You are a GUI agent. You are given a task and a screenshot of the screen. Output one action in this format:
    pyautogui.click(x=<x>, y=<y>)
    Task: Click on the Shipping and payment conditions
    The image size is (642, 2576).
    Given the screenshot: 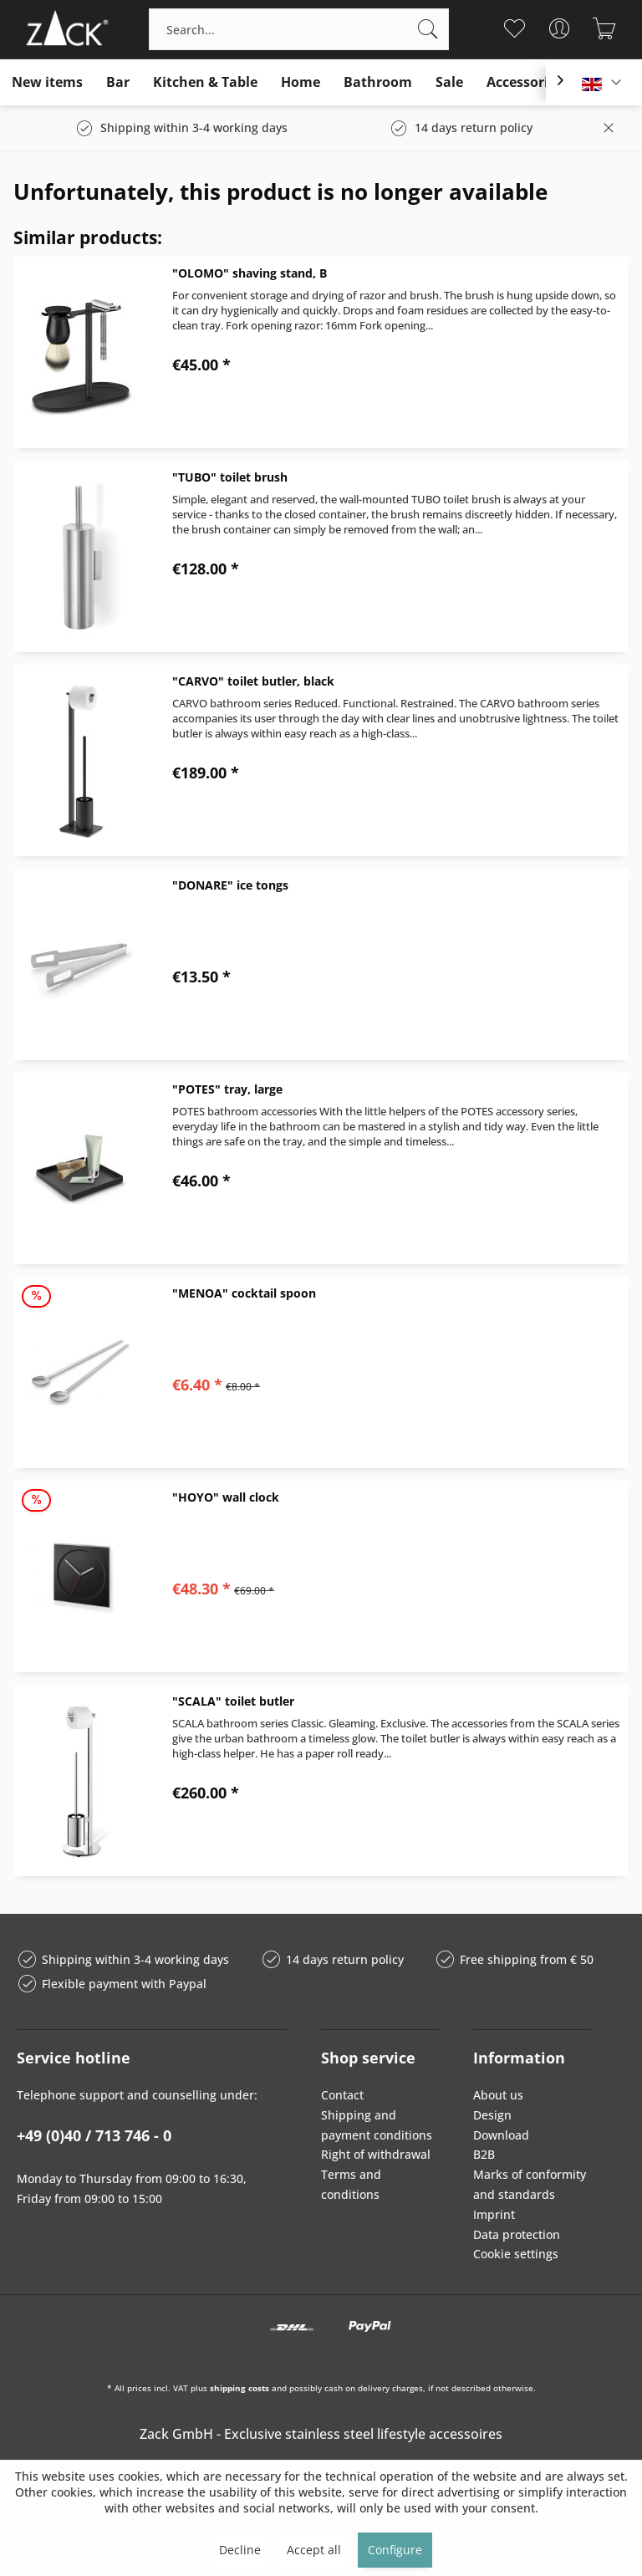 What is the action you would take?
    pyautogui.click(x=376, y=2125)
    